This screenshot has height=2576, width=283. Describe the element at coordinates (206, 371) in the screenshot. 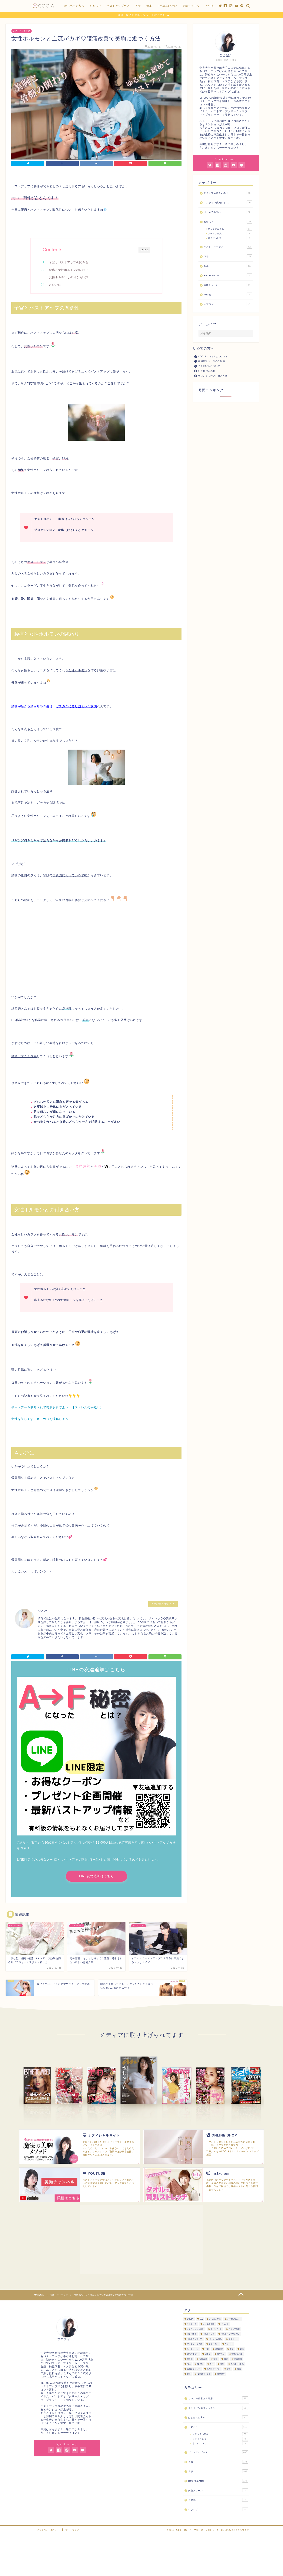

I see `お客様のご感想` at that location.